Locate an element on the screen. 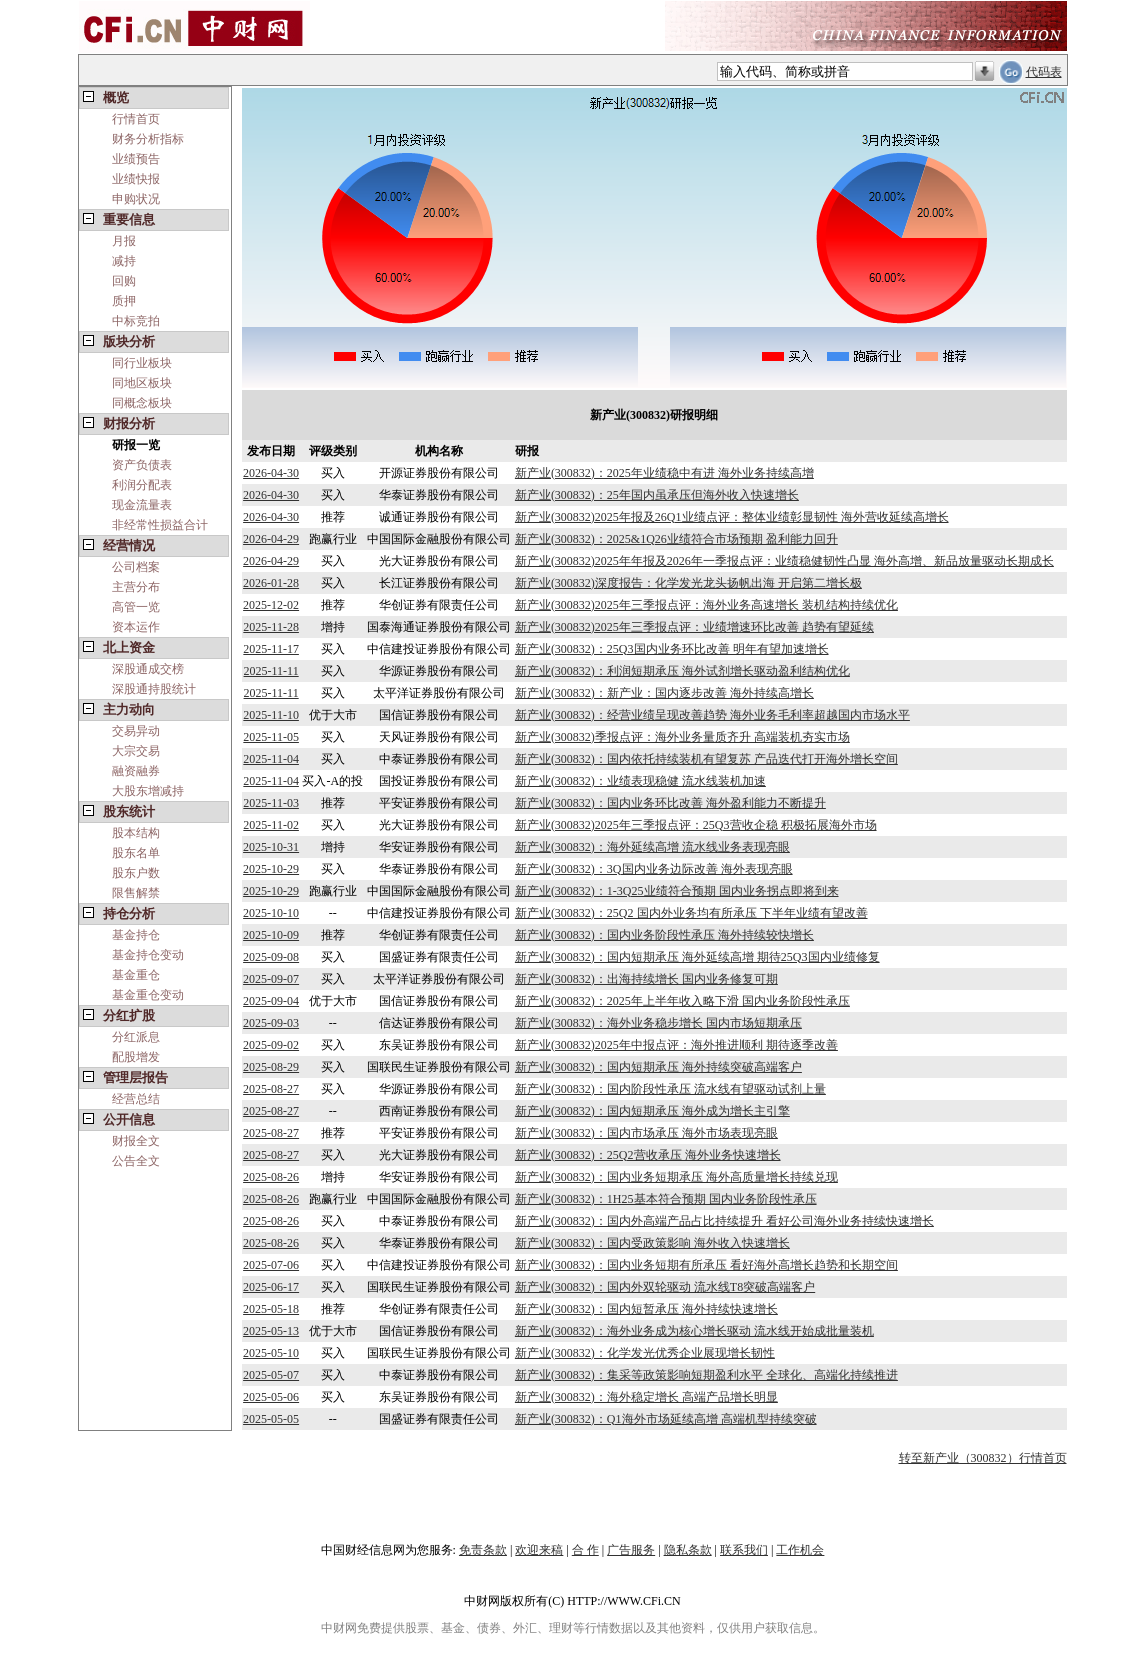 Image resolution: width=1145 pixels, height=1667 pixels. 质押 is located at coordinates (124, 301).